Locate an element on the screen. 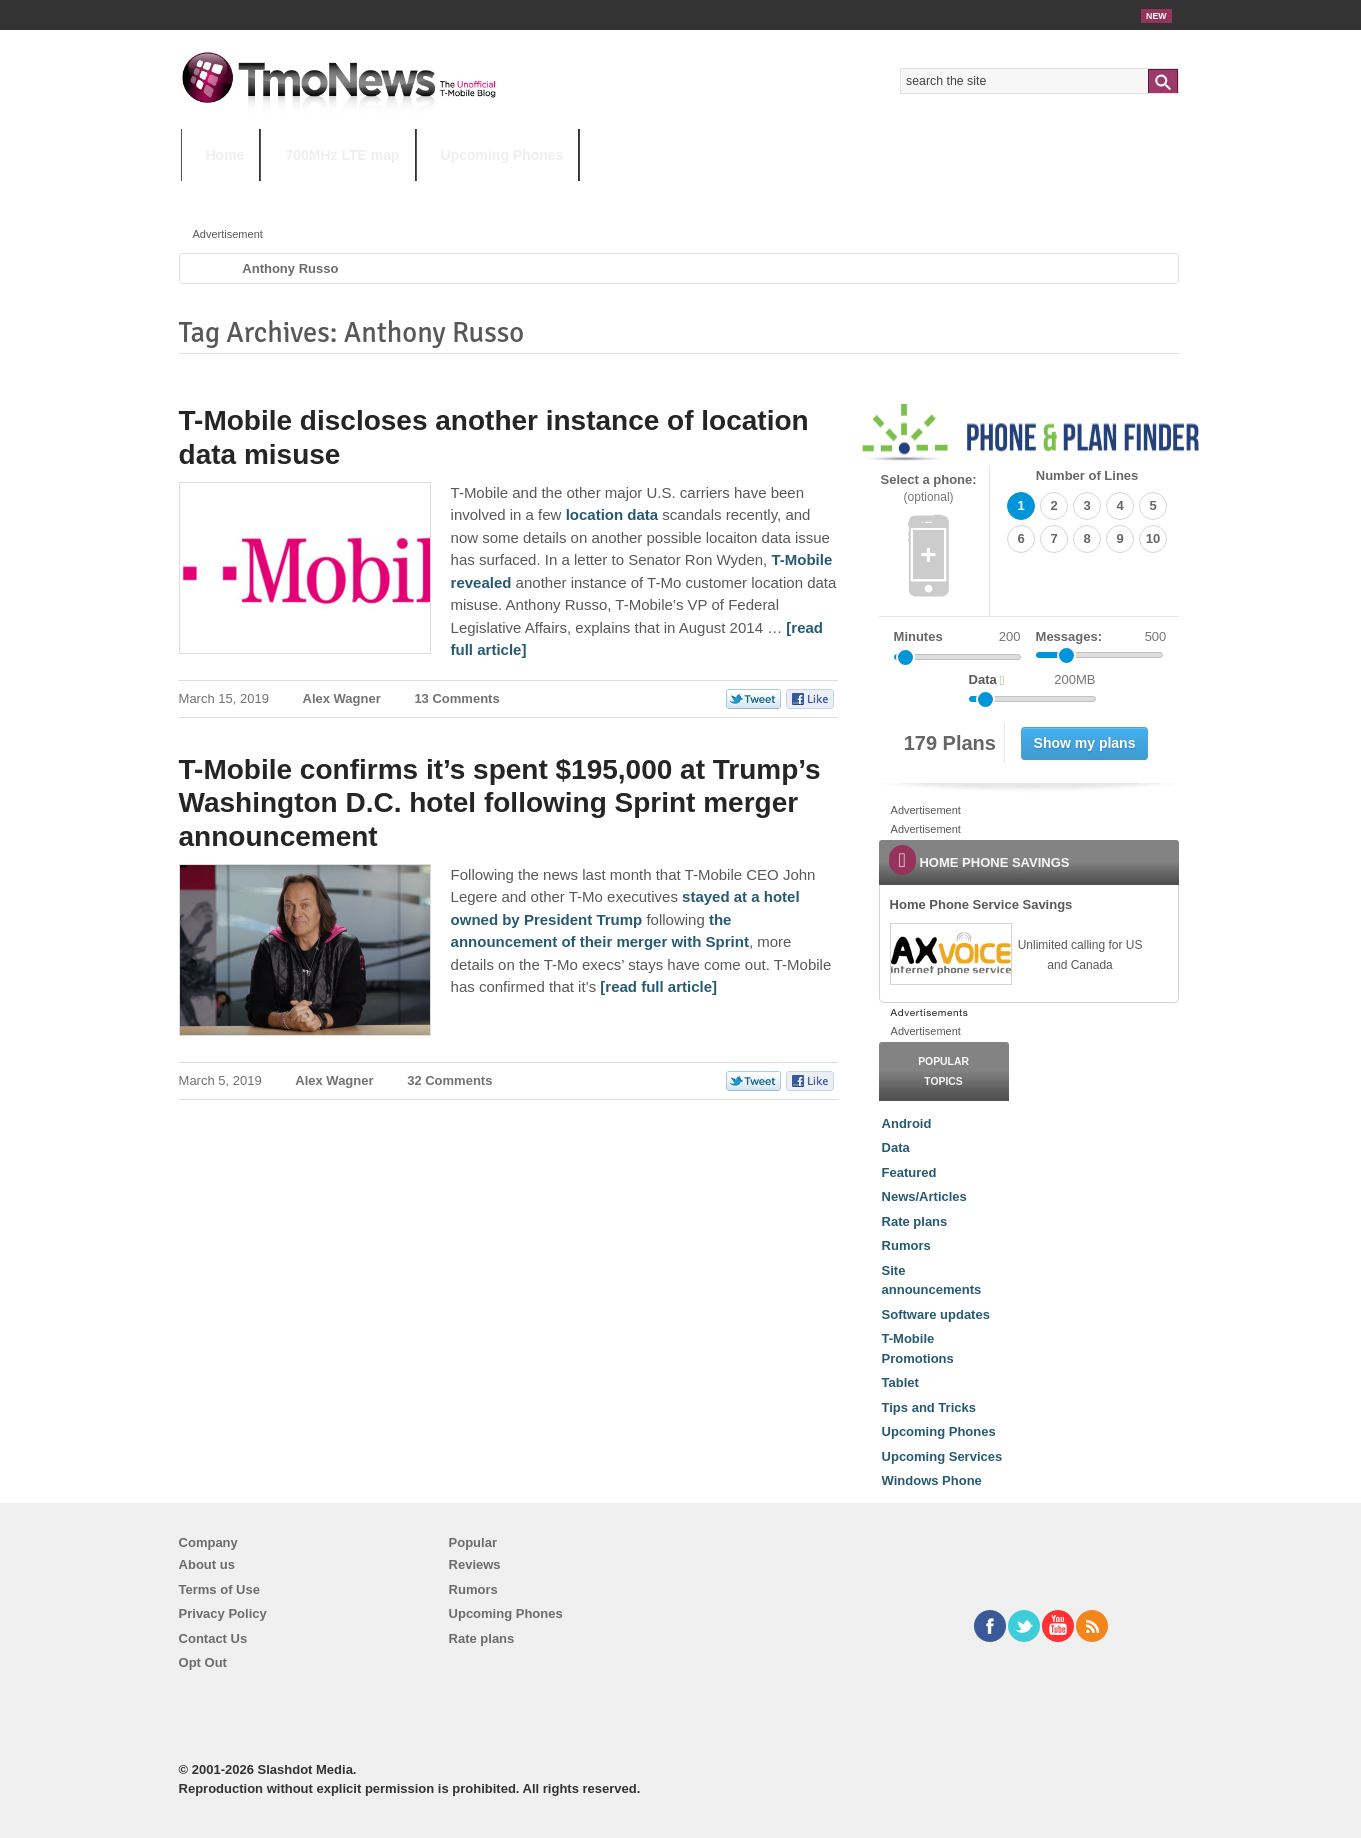  About us is located at coordinates (207, 1564).